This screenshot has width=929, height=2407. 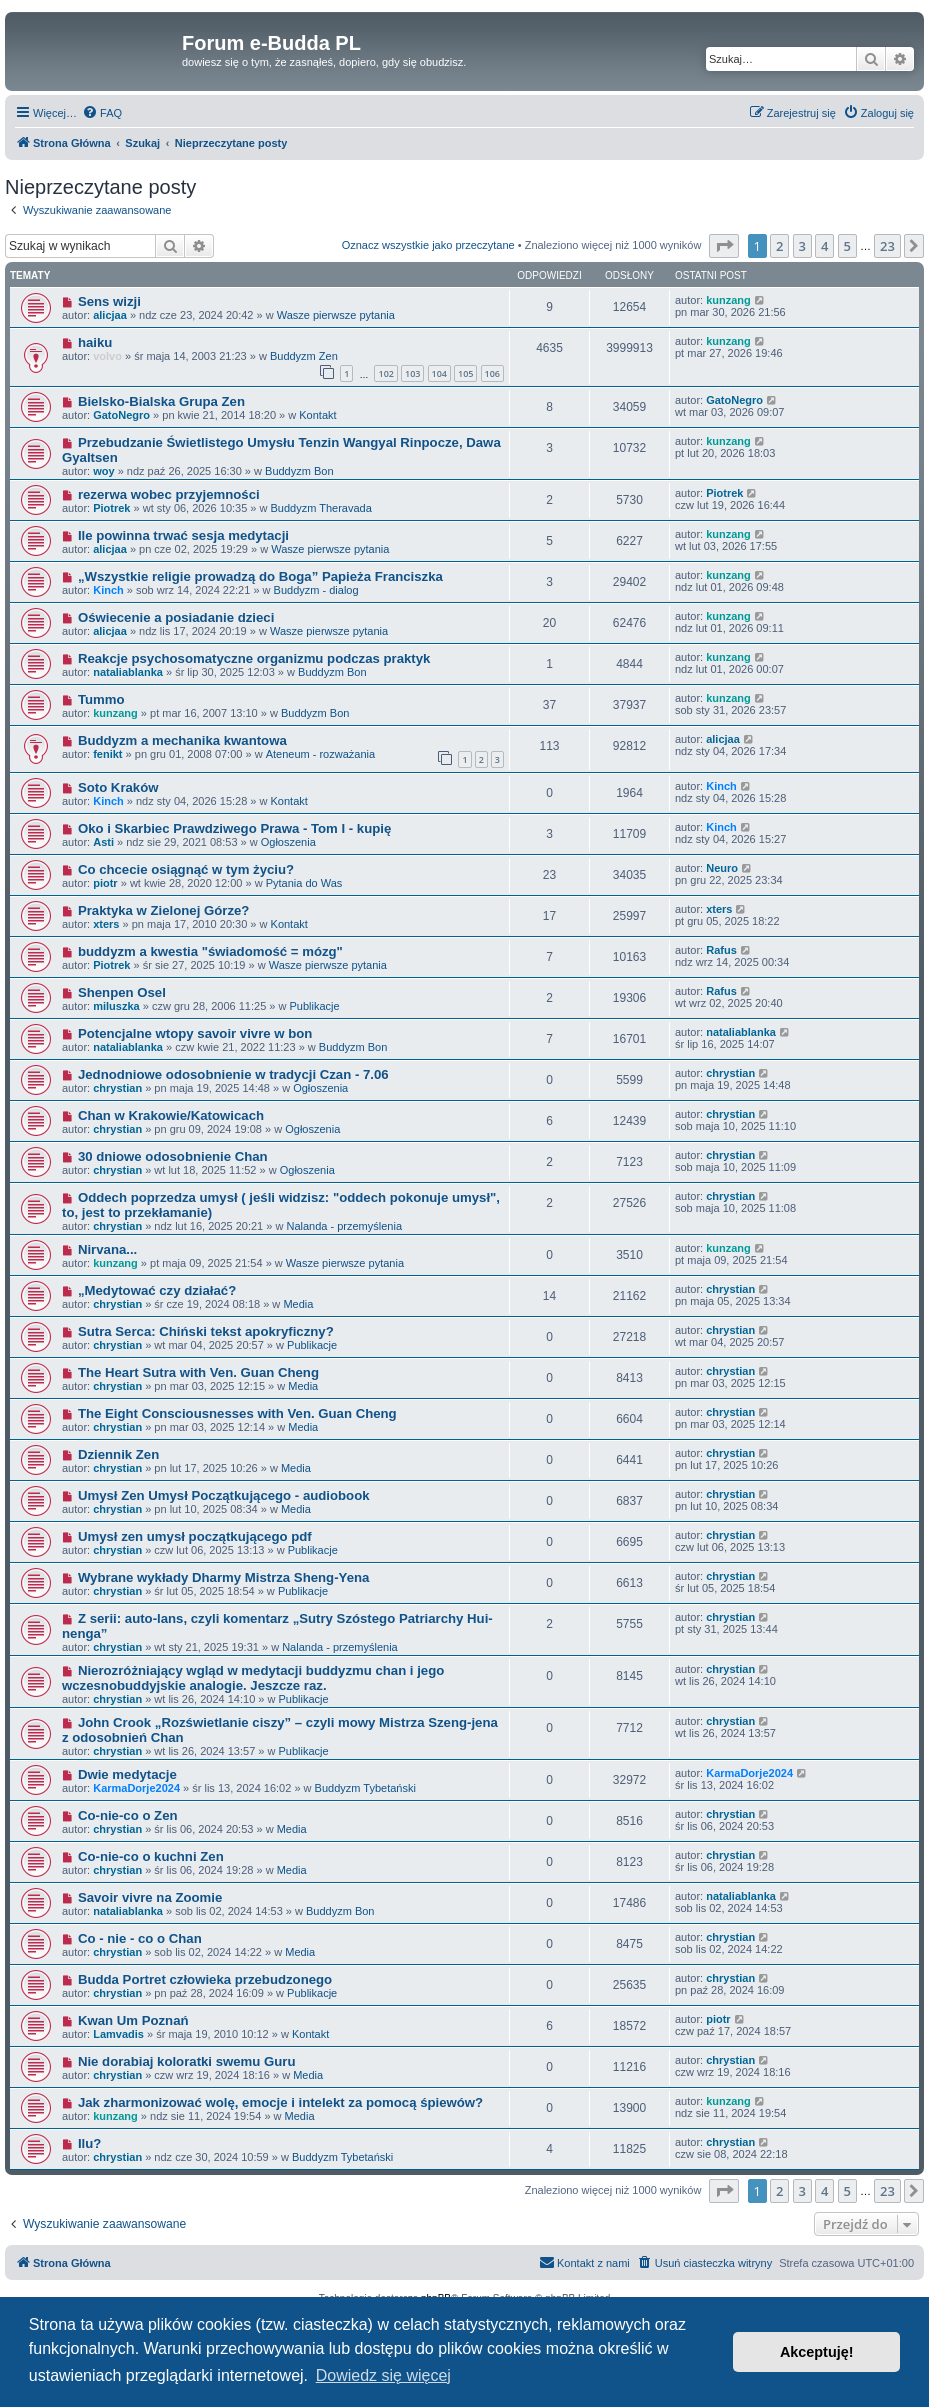 I want to click on alicjaa, so click(x=110, y=315).